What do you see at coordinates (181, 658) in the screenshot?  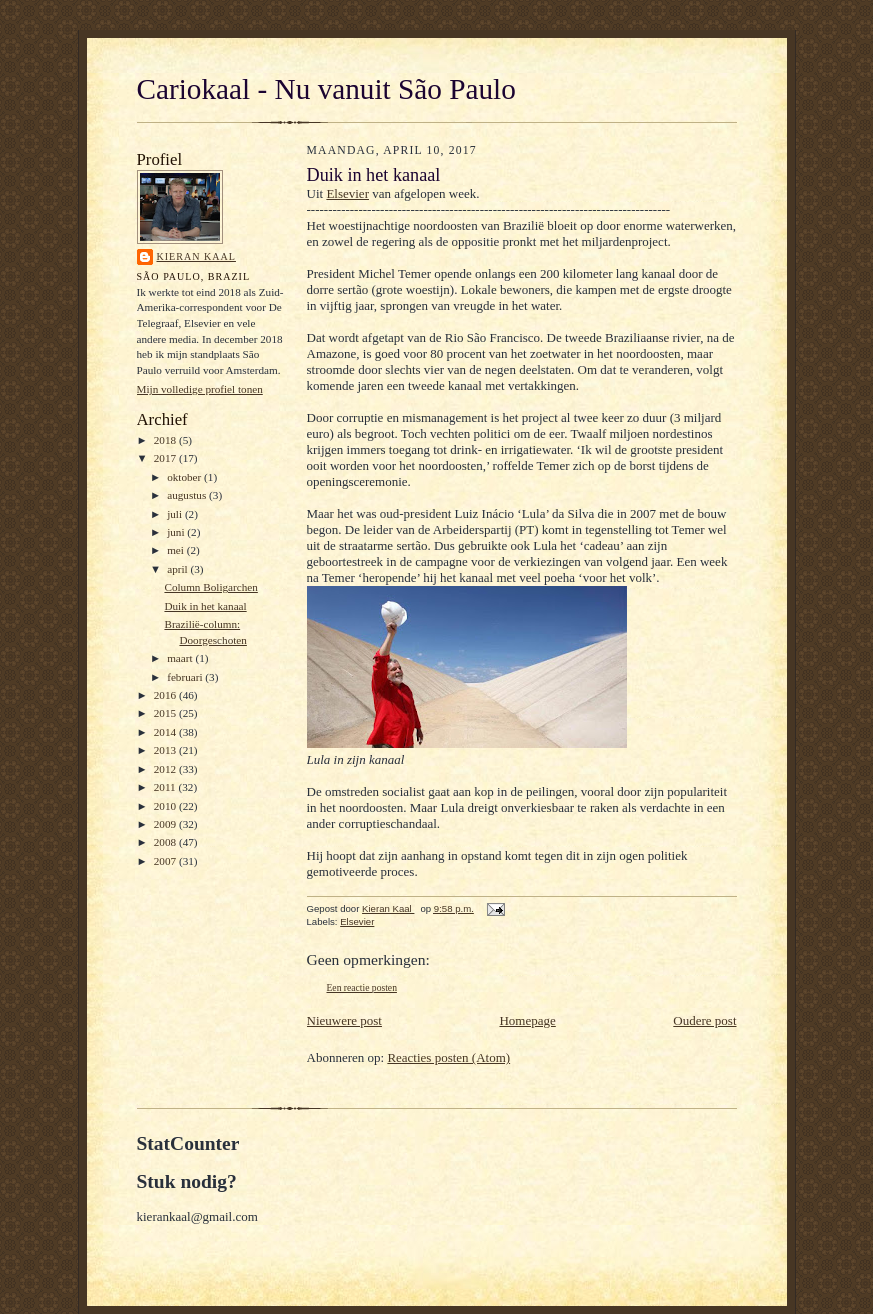 I see `maart` at bounding box center [181, 658].